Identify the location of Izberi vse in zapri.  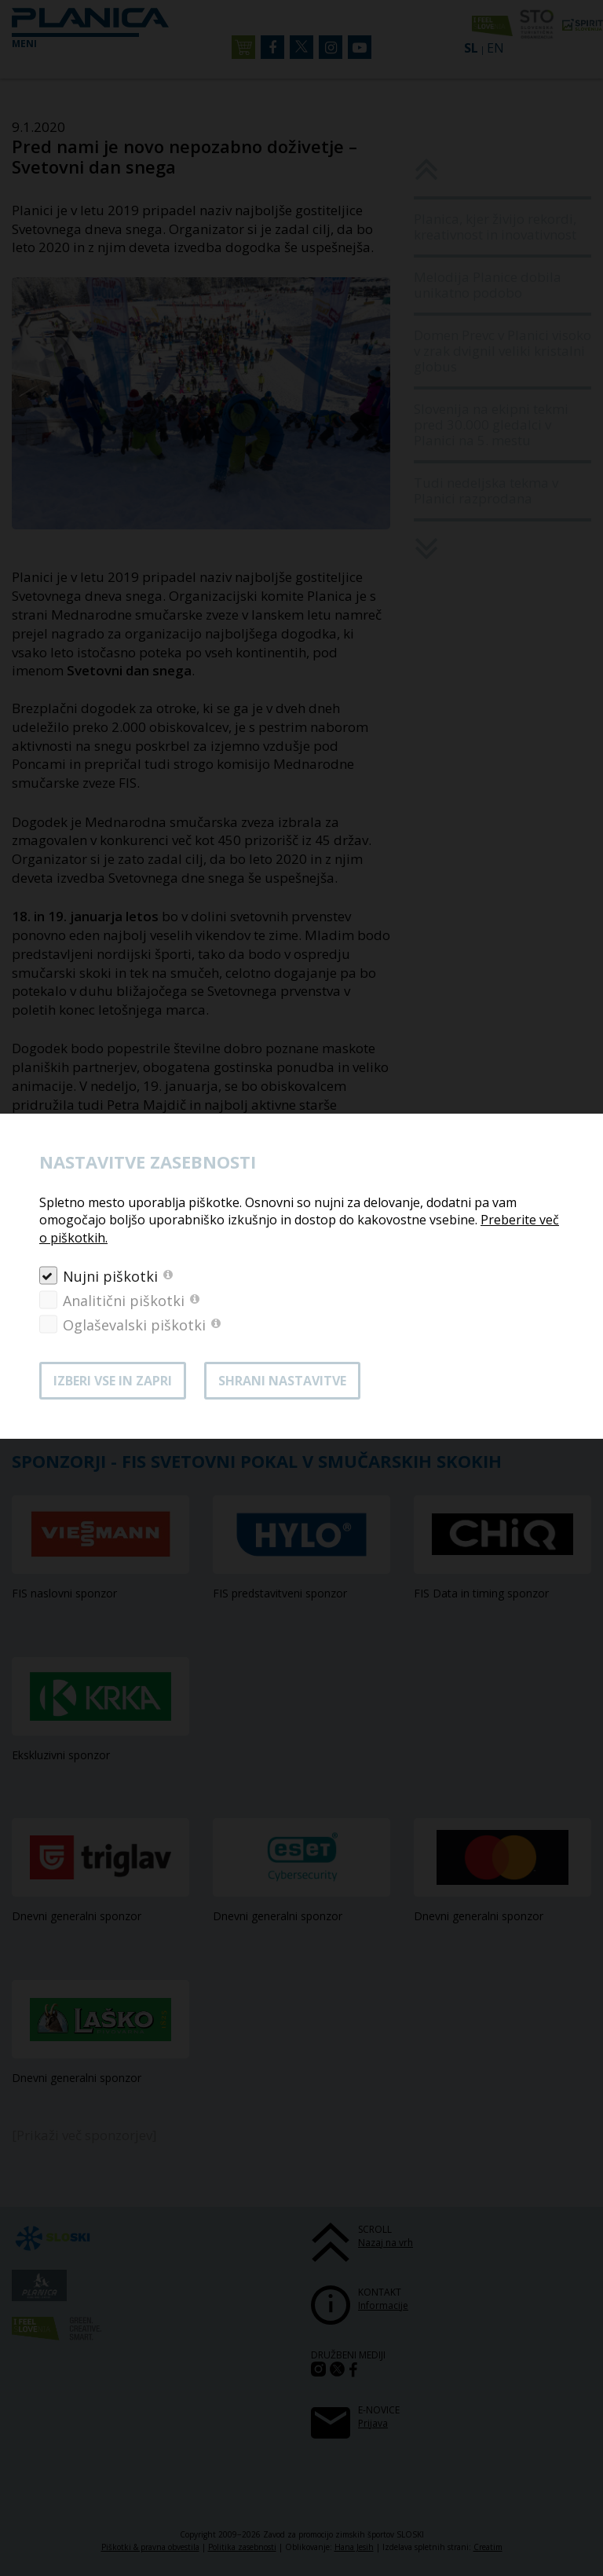
(112, 1380).